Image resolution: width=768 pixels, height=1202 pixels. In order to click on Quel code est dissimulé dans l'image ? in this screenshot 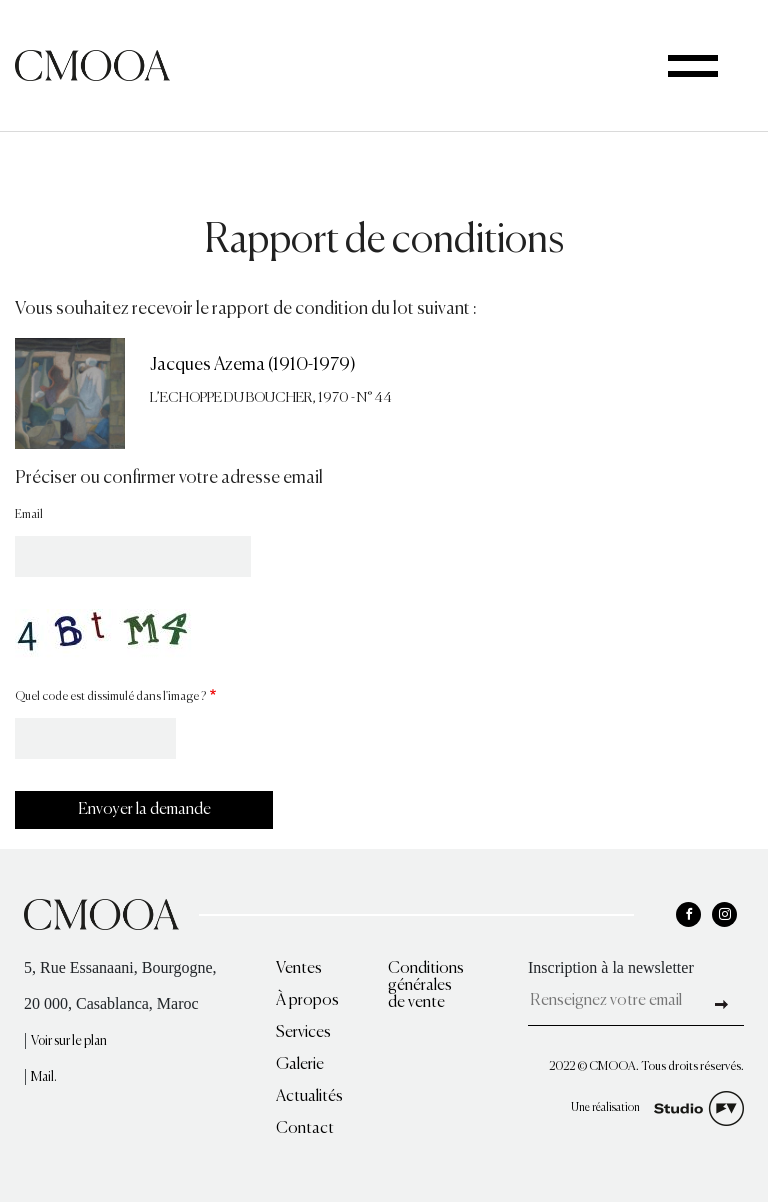, I will do `click(110, 697)`.